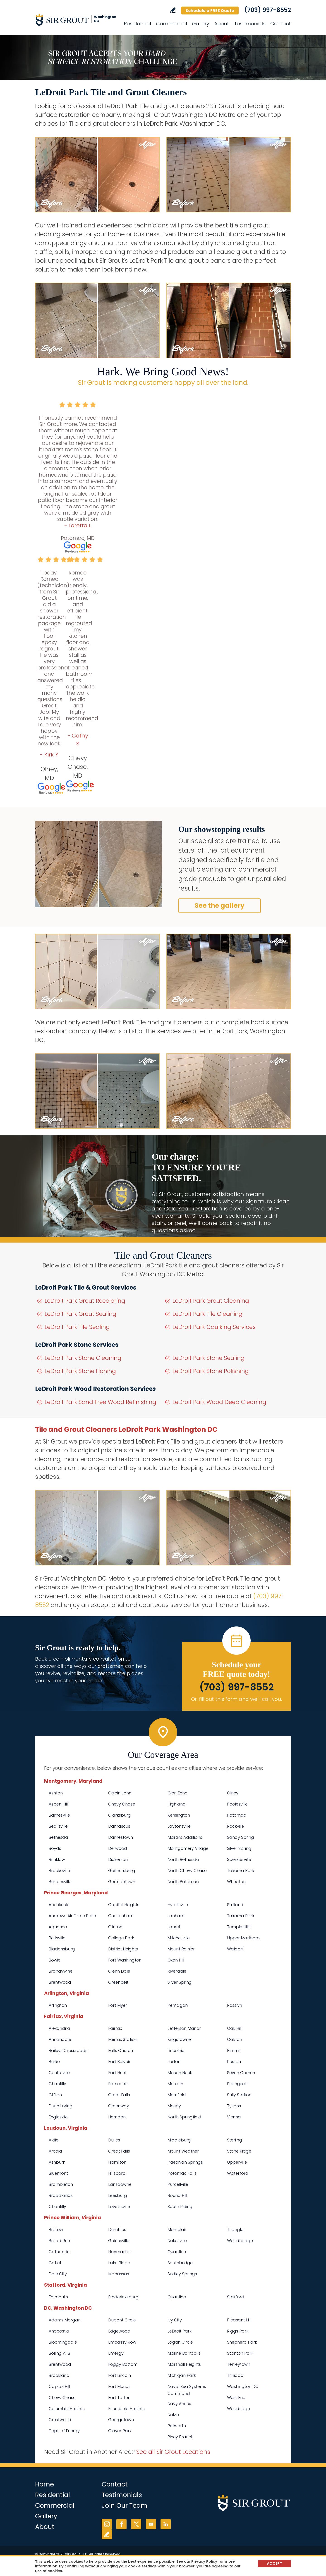  I want to click on Hillsboro, so click(116, 2173).